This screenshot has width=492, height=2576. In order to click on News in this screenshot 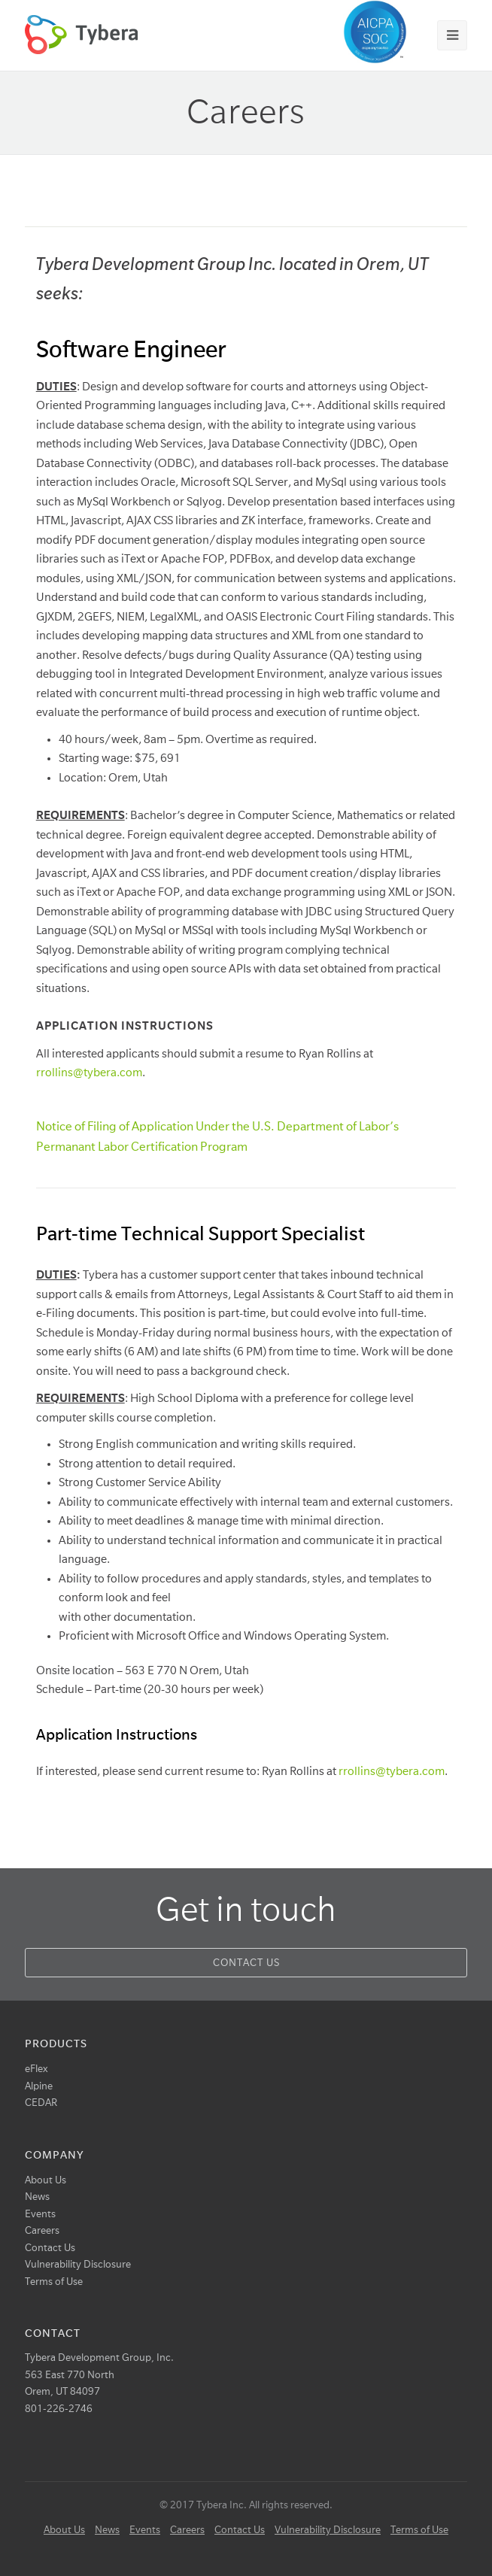, I will do `click(37, 2196)`.